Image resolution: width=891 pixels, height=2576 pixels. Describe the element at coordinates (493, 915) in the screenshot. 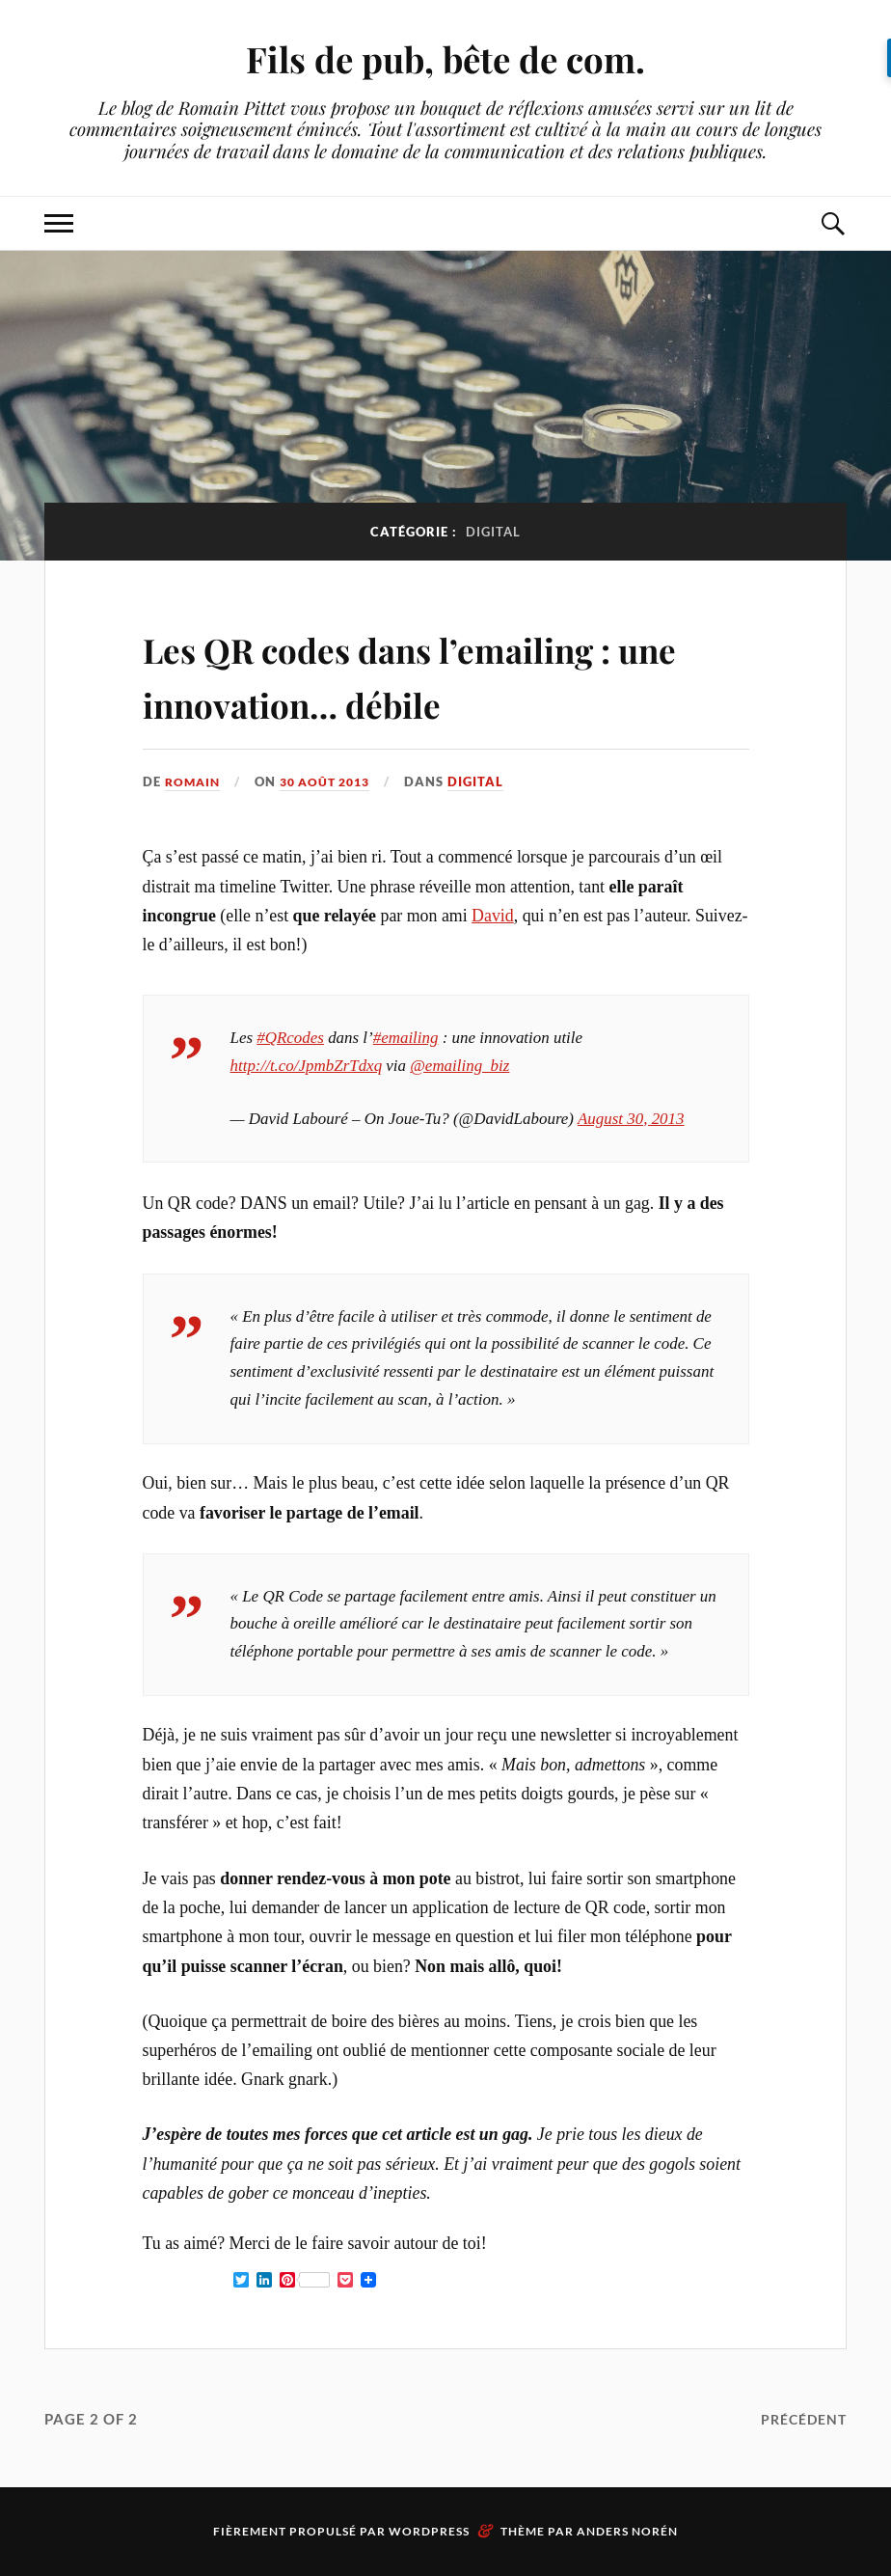

I see `David` at that location.